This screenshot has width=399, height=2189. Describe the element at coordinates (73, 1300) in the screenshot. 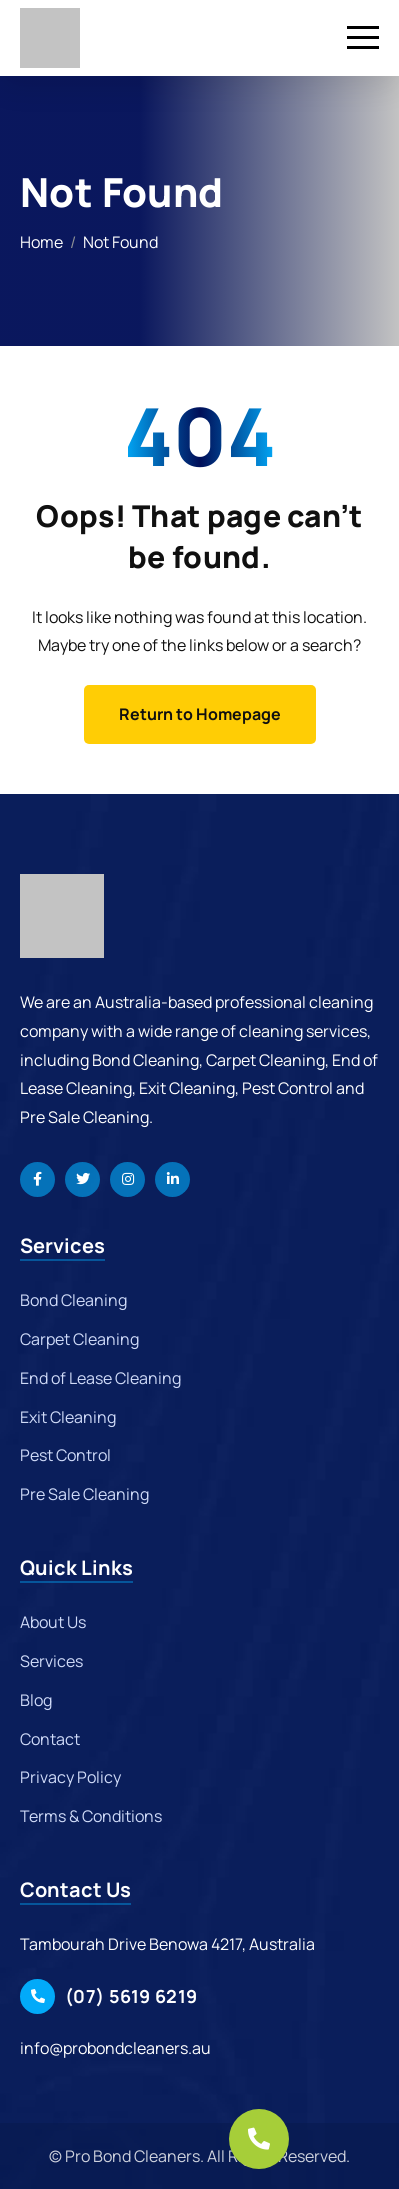

I see `Bond Cleaning` at that location.